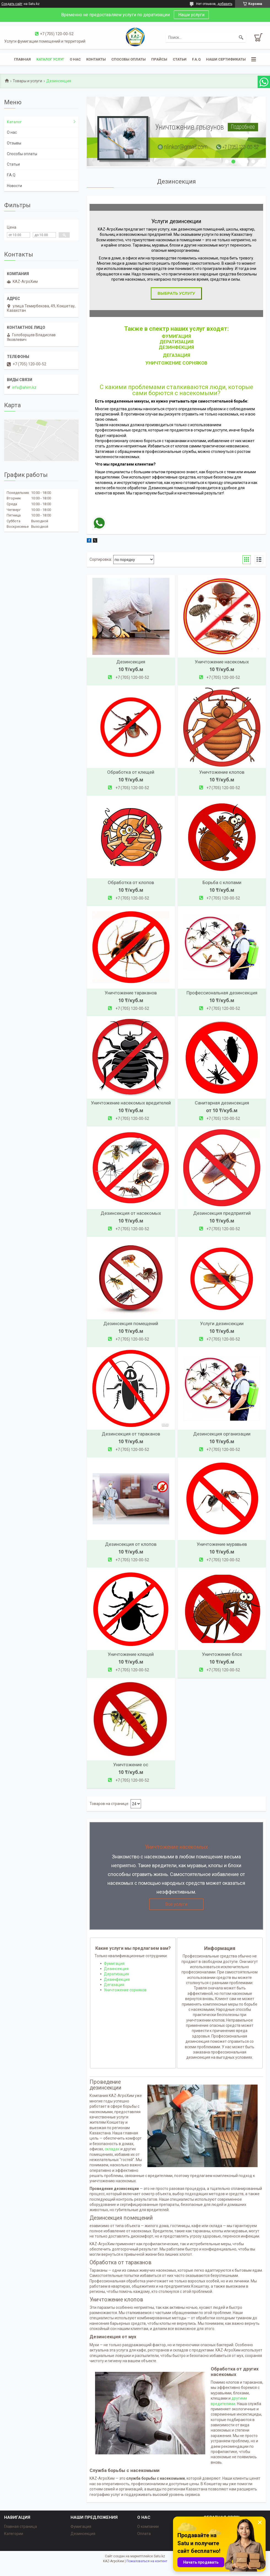  Describe the element at coordinates (11, 4) in the screenshot. I see `Создать сайт` at that location.